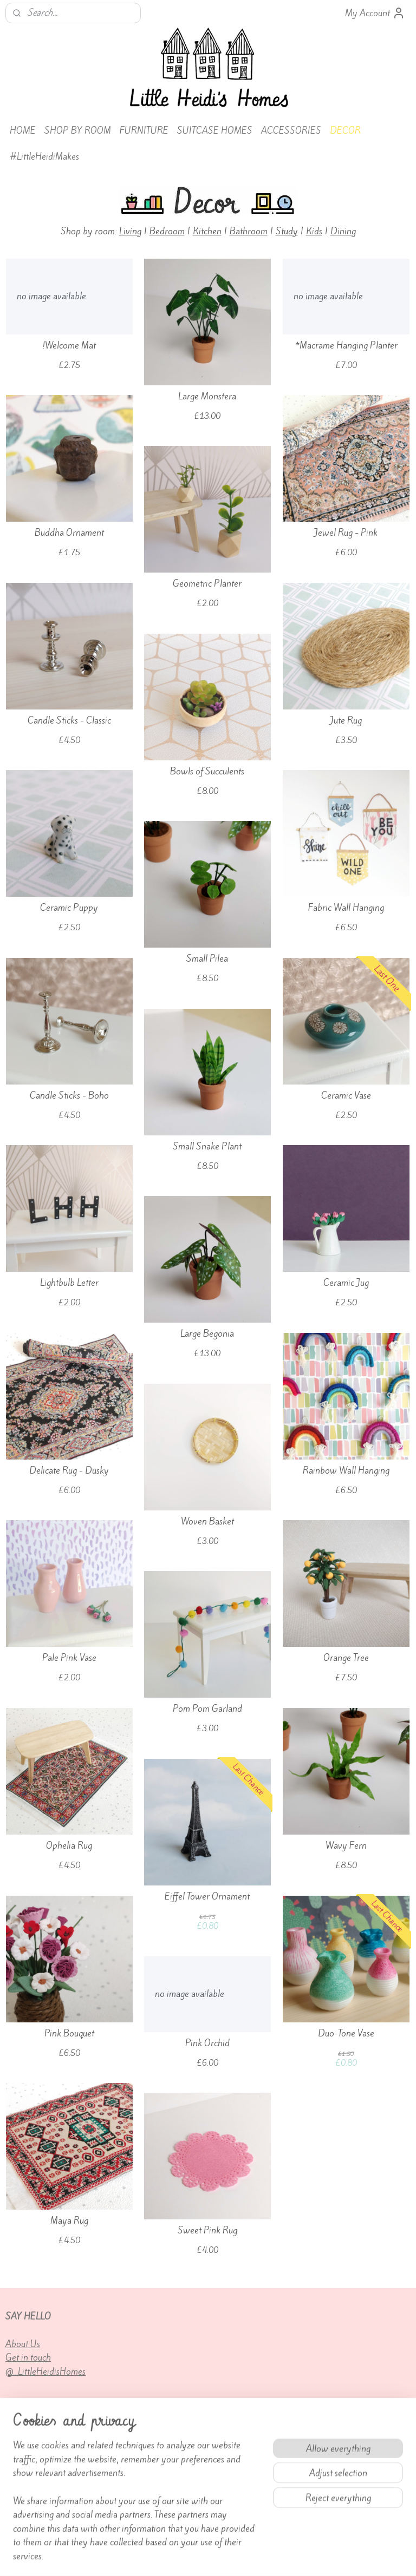  I want to click on My Account, so click(375, 12).